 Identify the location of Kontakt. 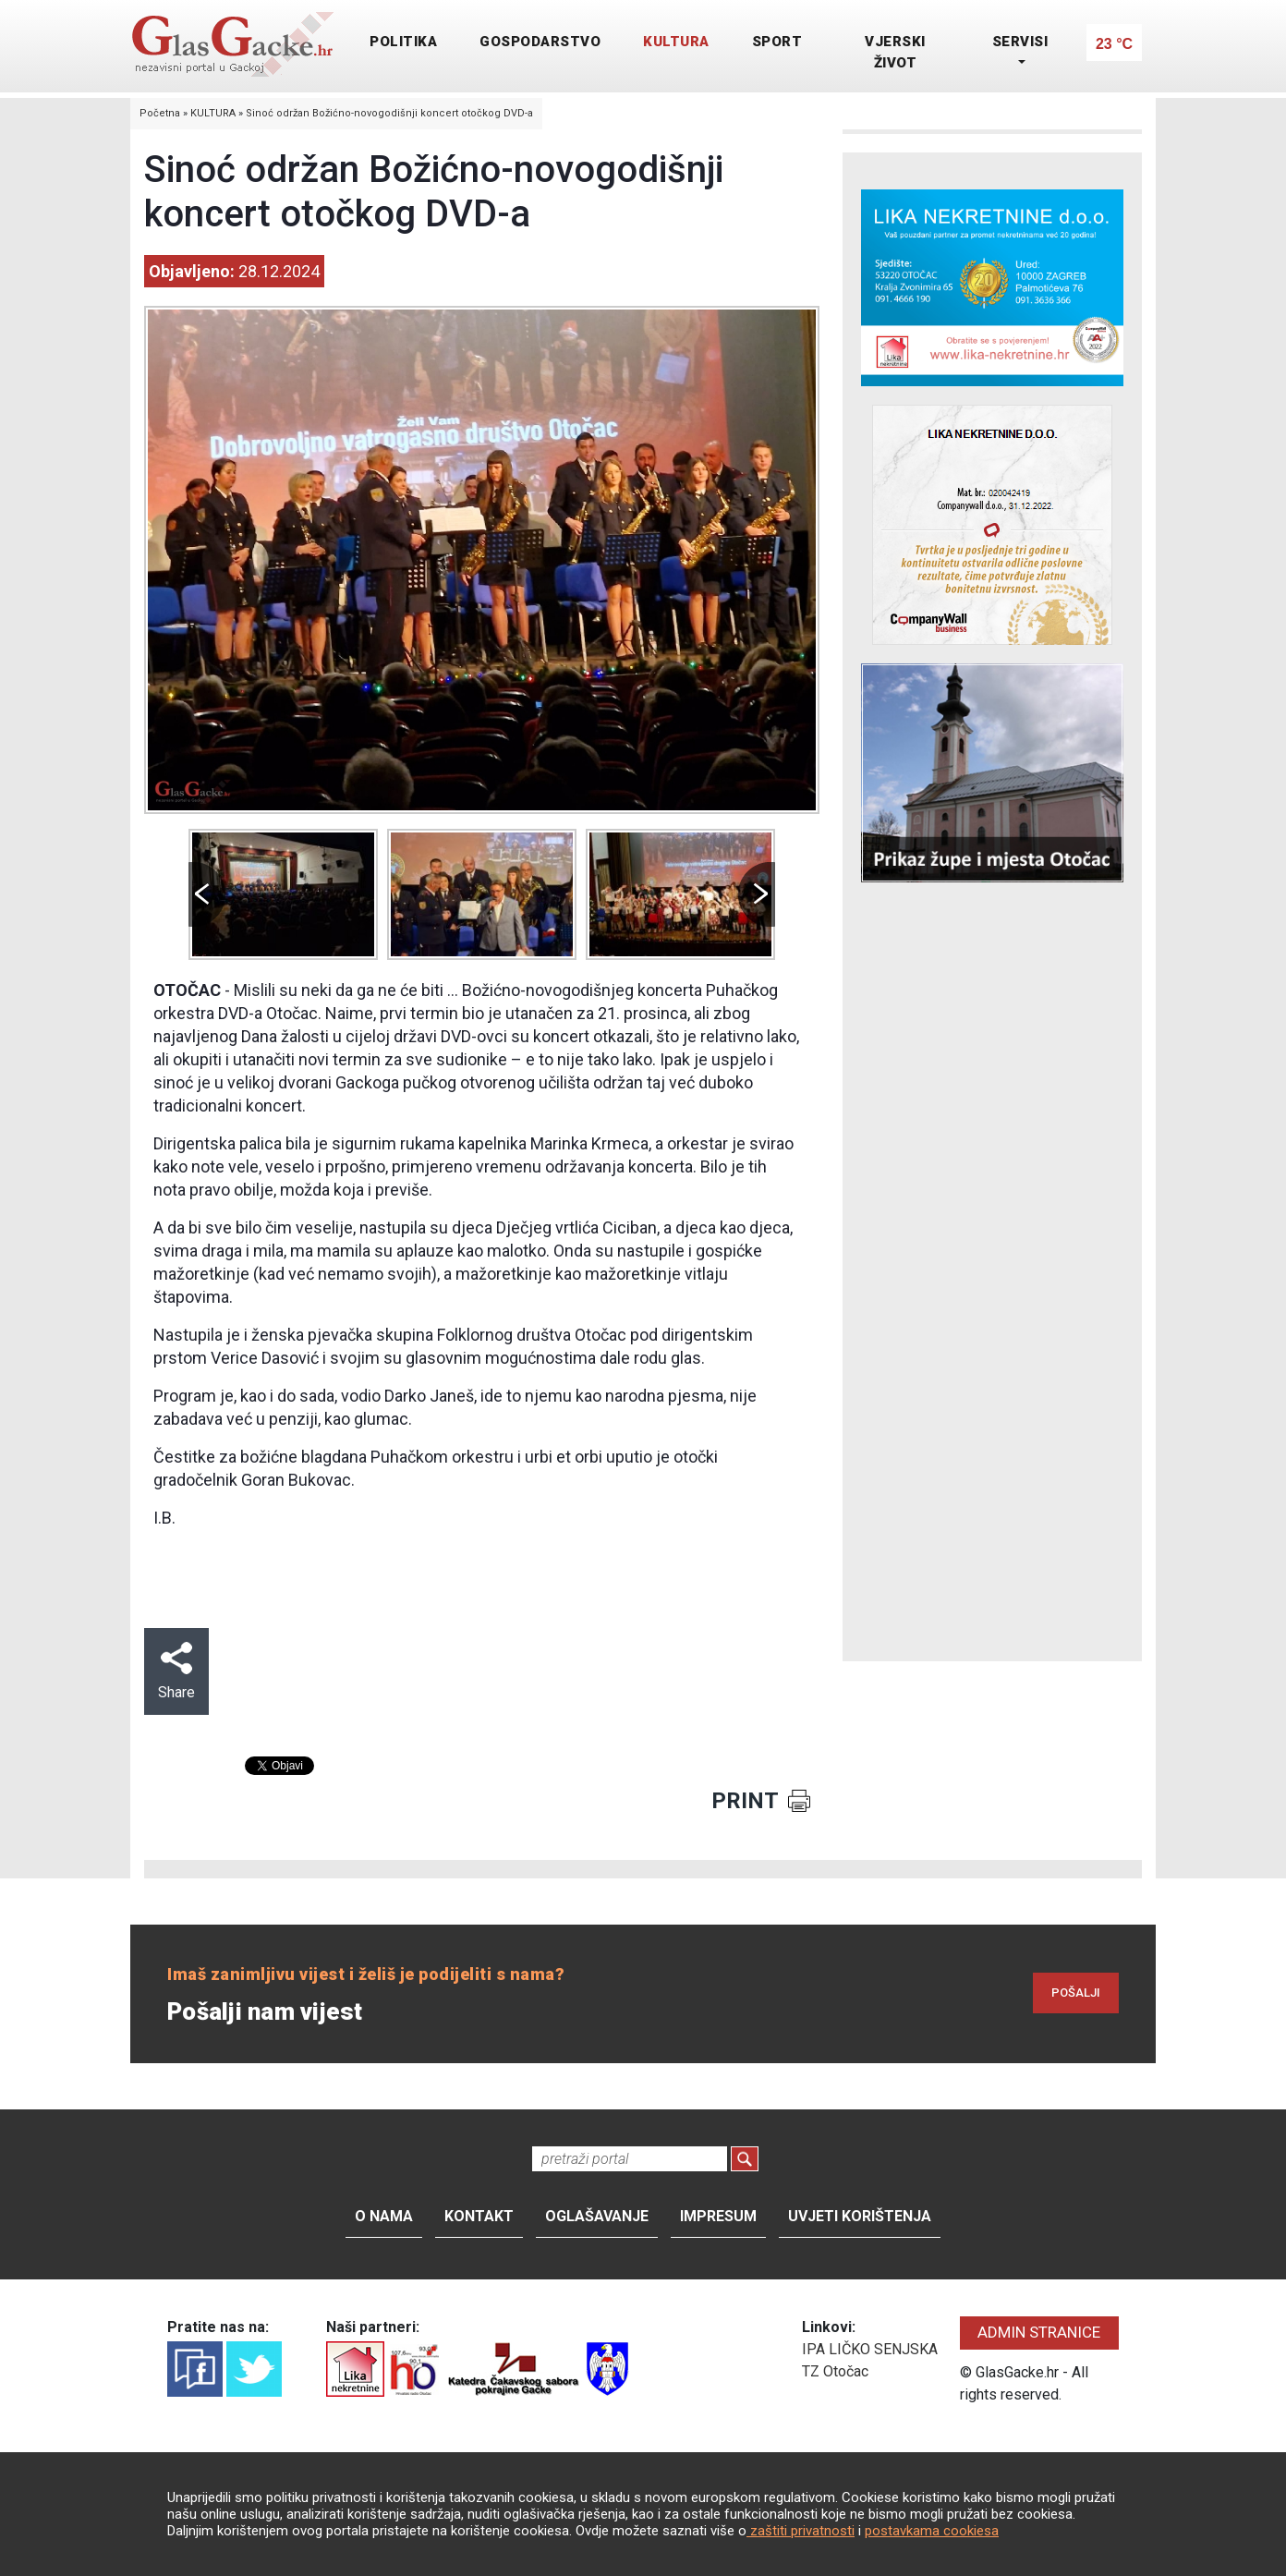
(479, 2216).